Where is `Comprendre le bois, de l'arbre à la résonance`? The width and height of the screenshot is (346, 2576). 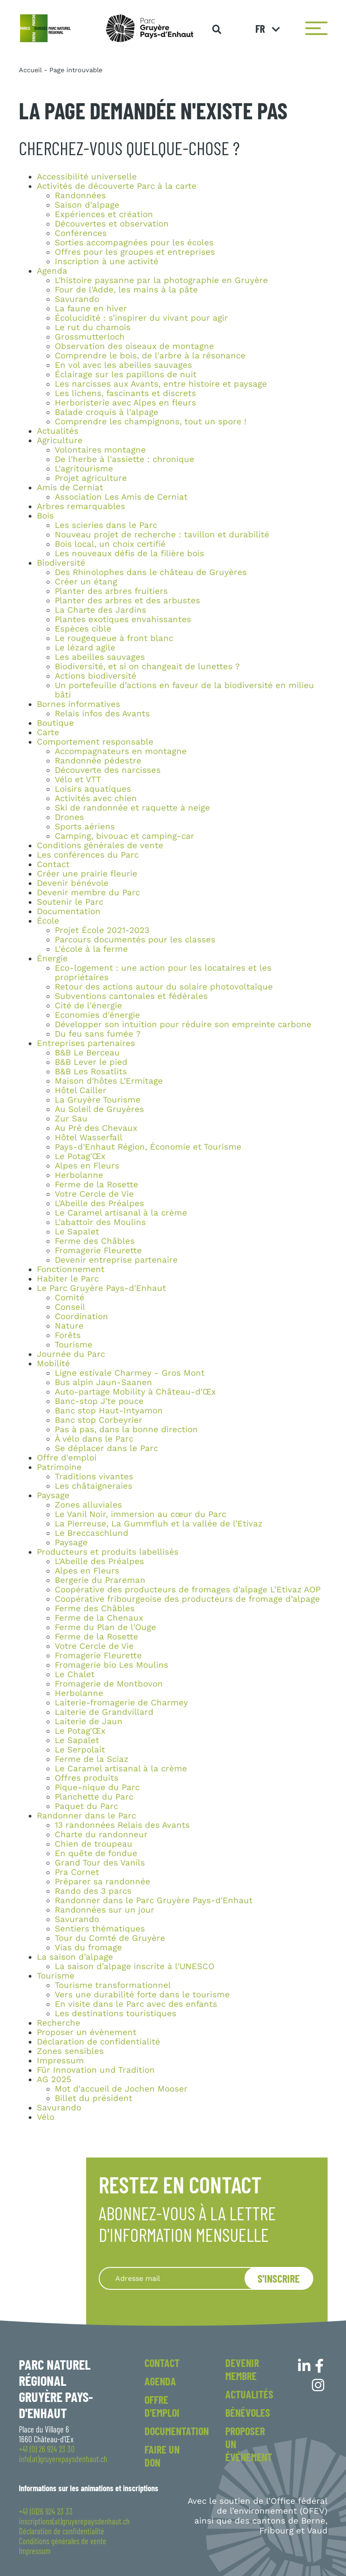
Comprendre le bois, de l'arbre à la résonance is located at coordinates (150, 356).